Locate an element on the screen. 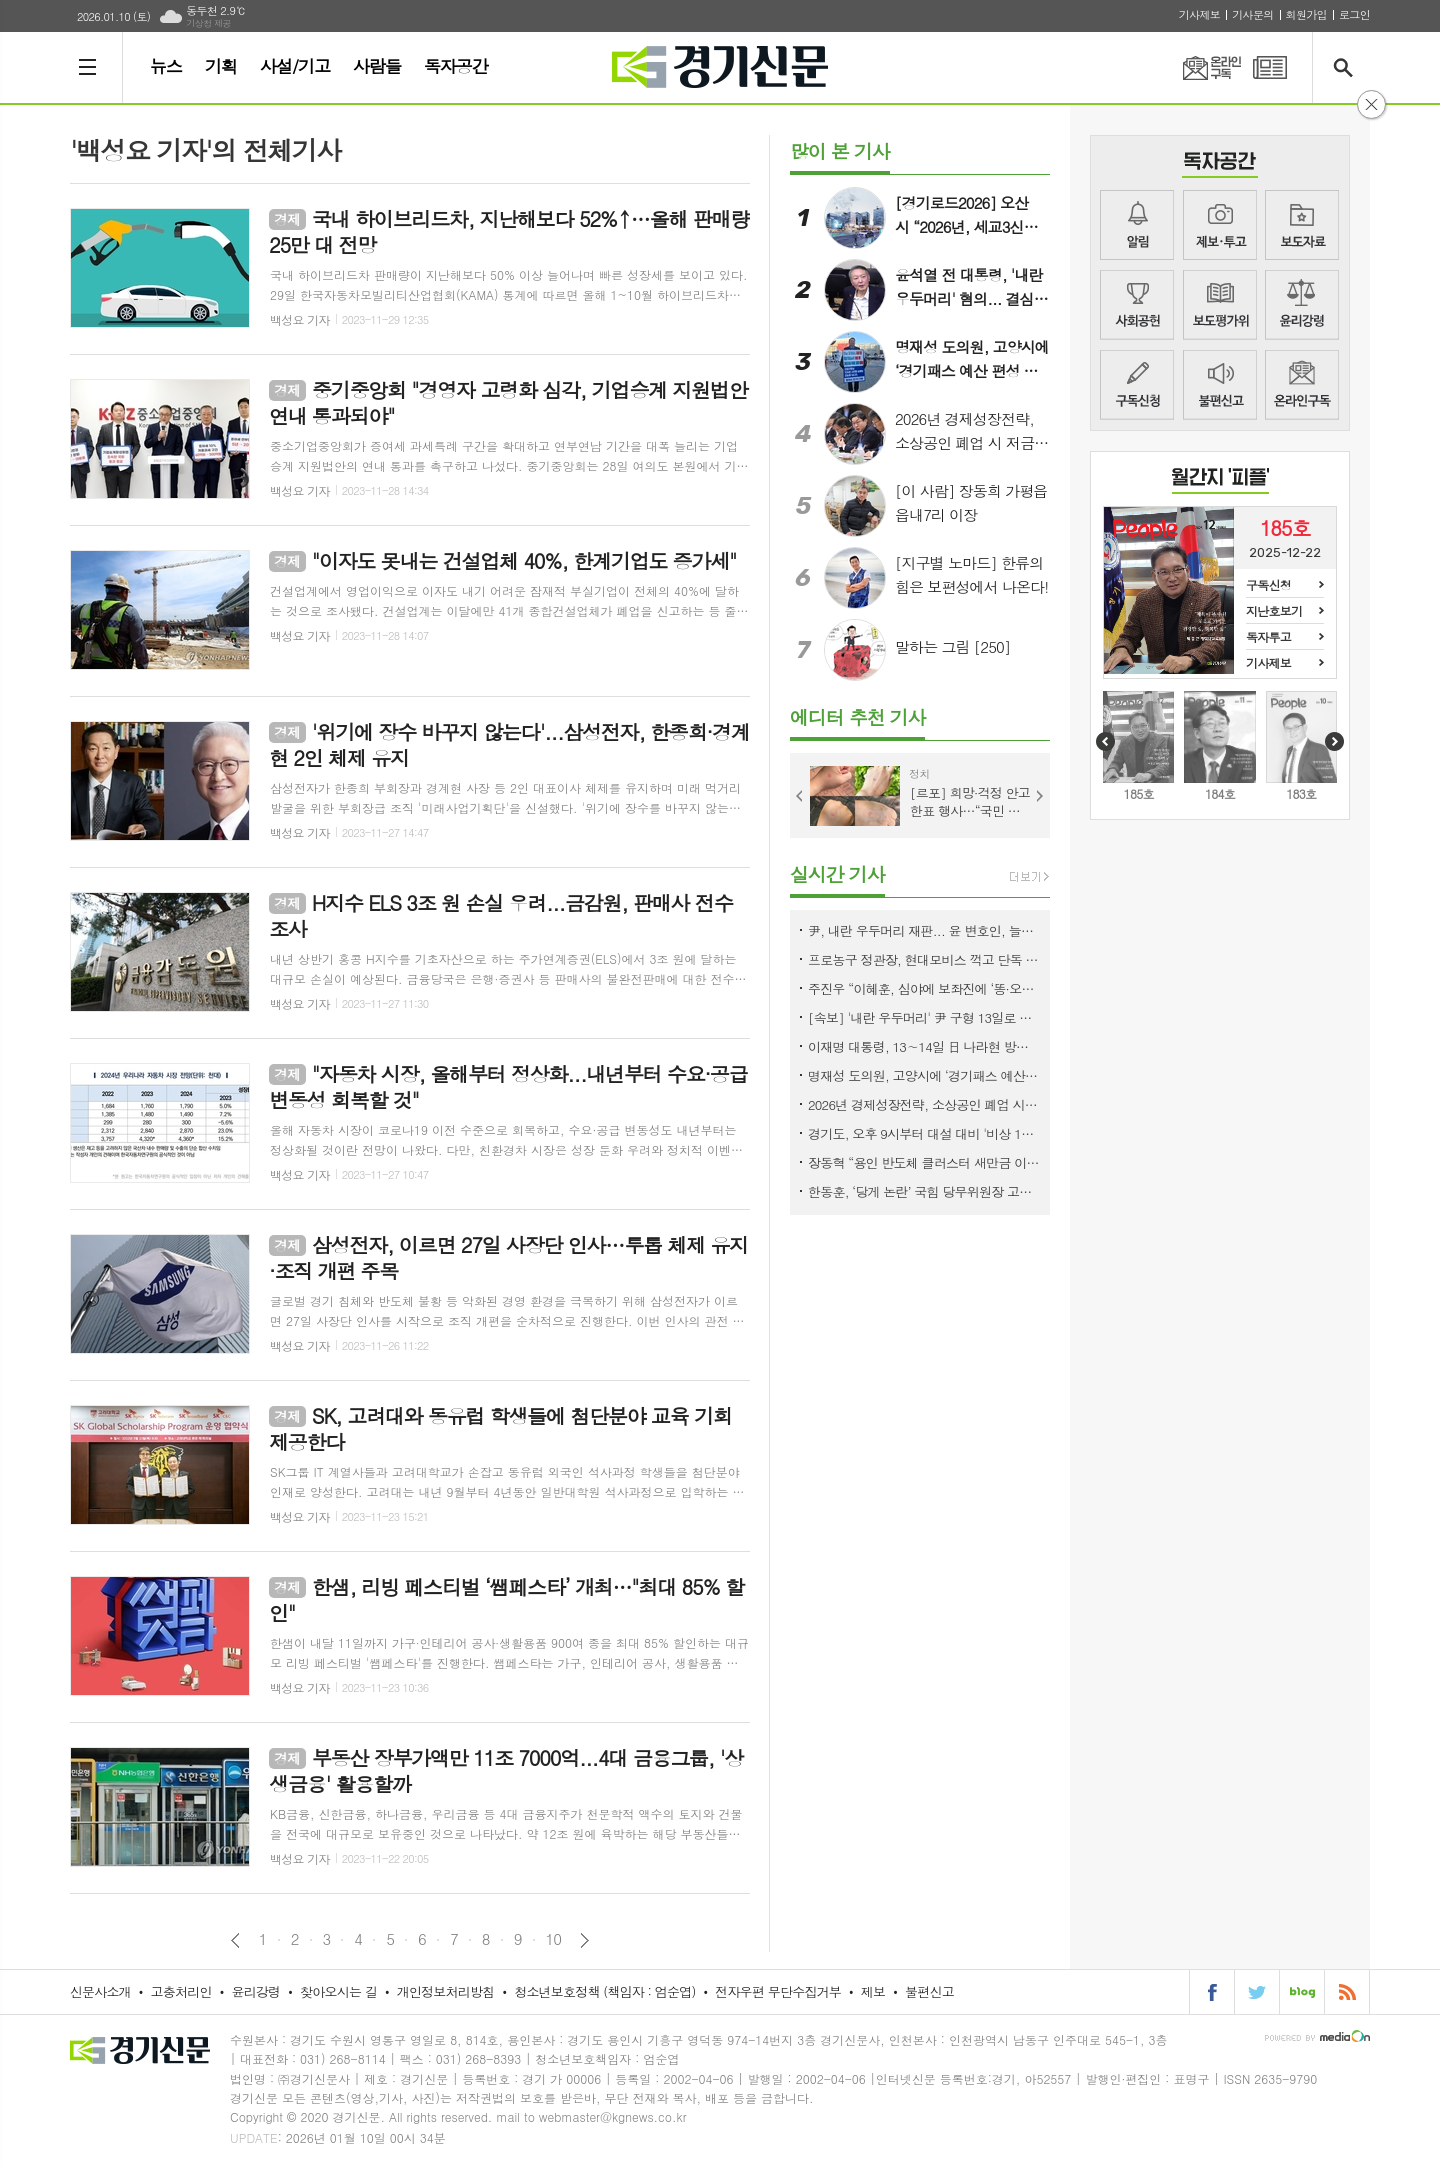 This screenshot has width=1440, height=2167. 전자우편 무단수집거부 is located at coordinates (778, 1991).